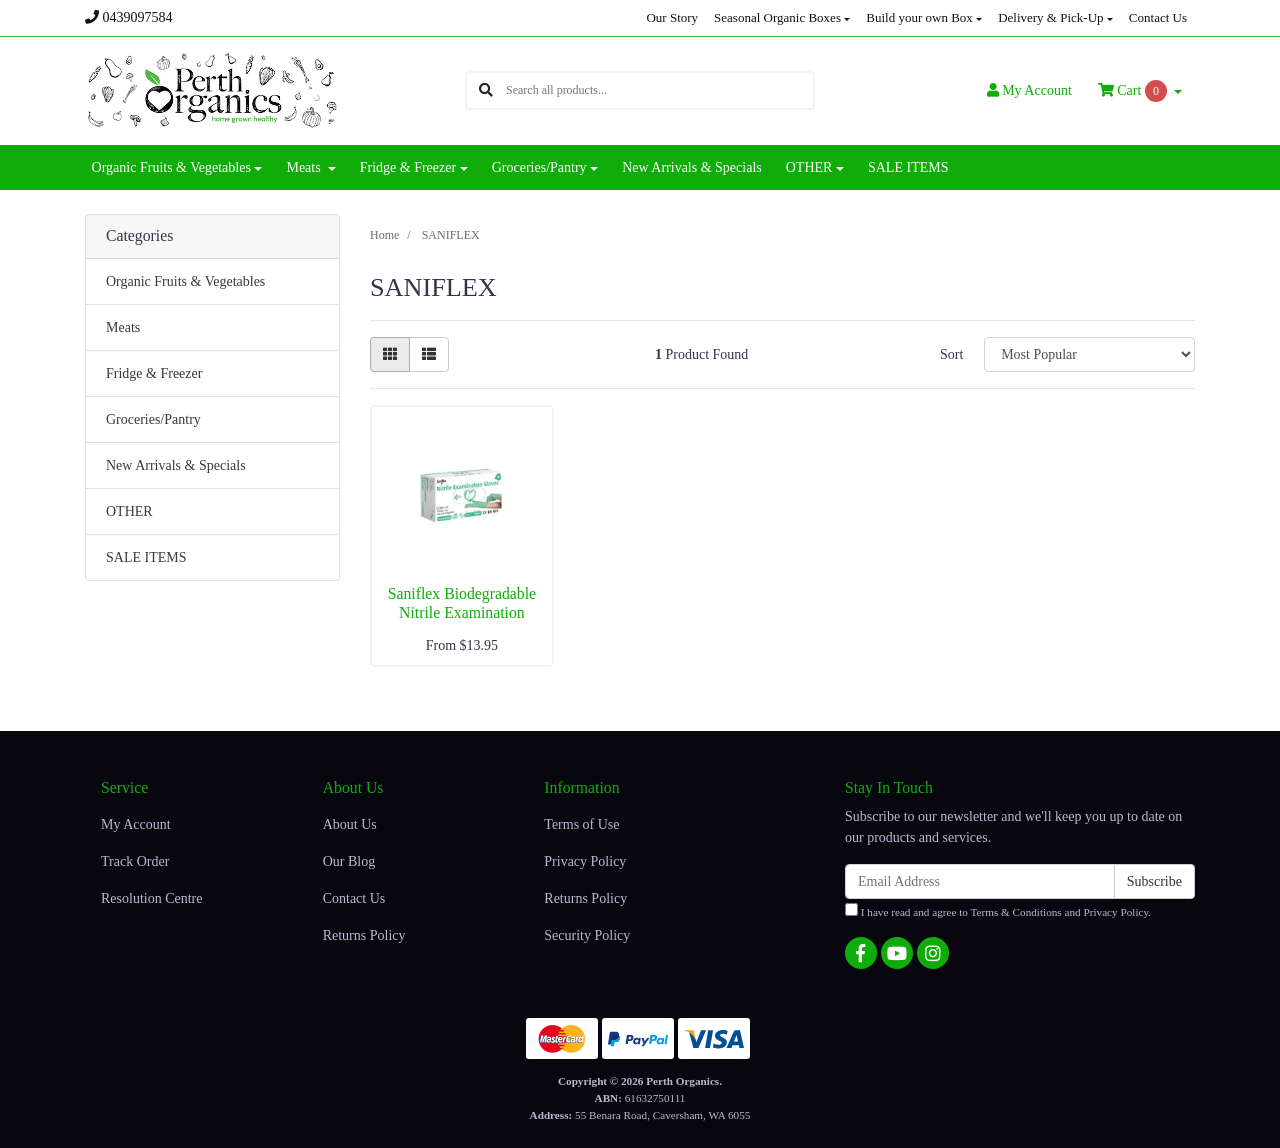  What do you see at coordinates (185, 281) in the screenshot?
I see `Organic Fruits & Vegetables` at bounding box center [185, 281].